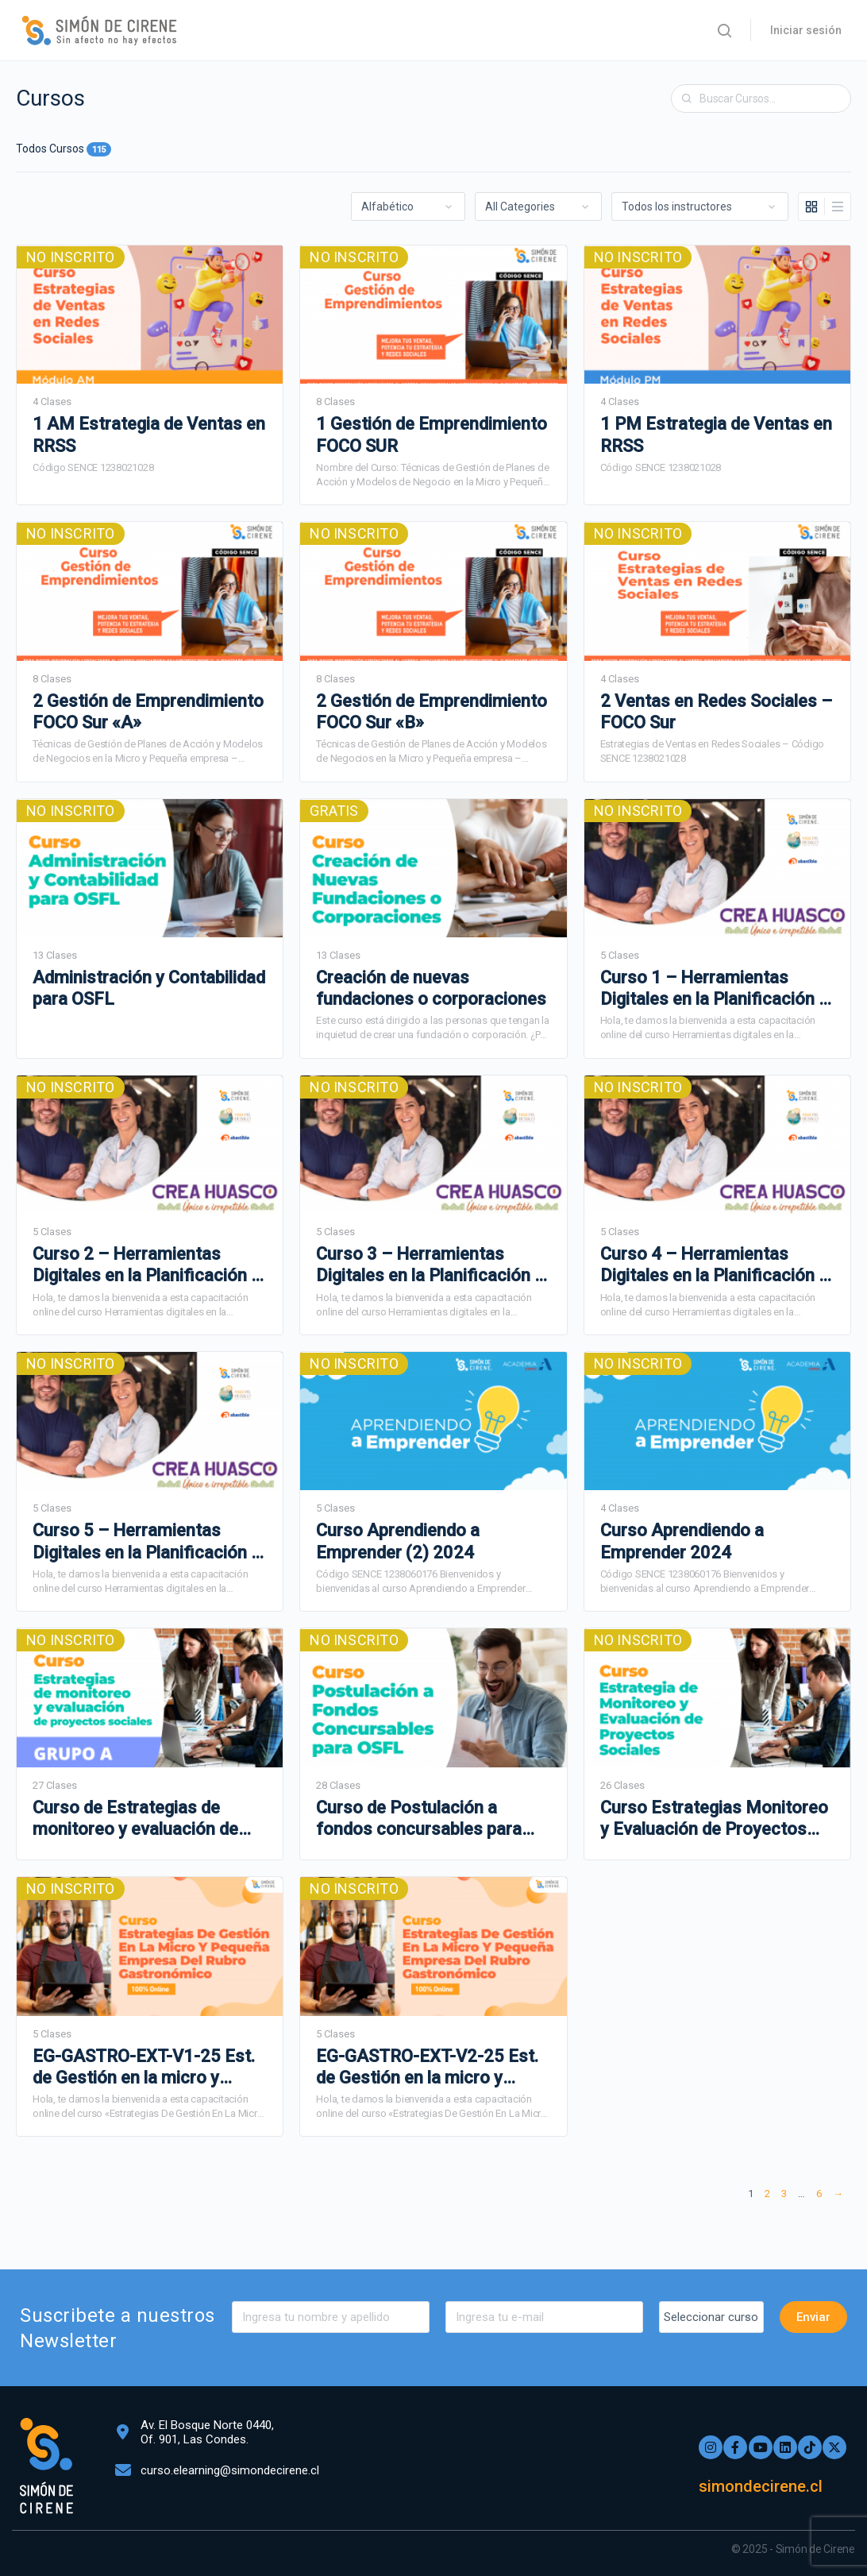 Image resolution: width=867 pixels, height=2576 pixels. I want to click on 2 Ventas en Redes Sociales – FOCO Sur, so click(716, 711).